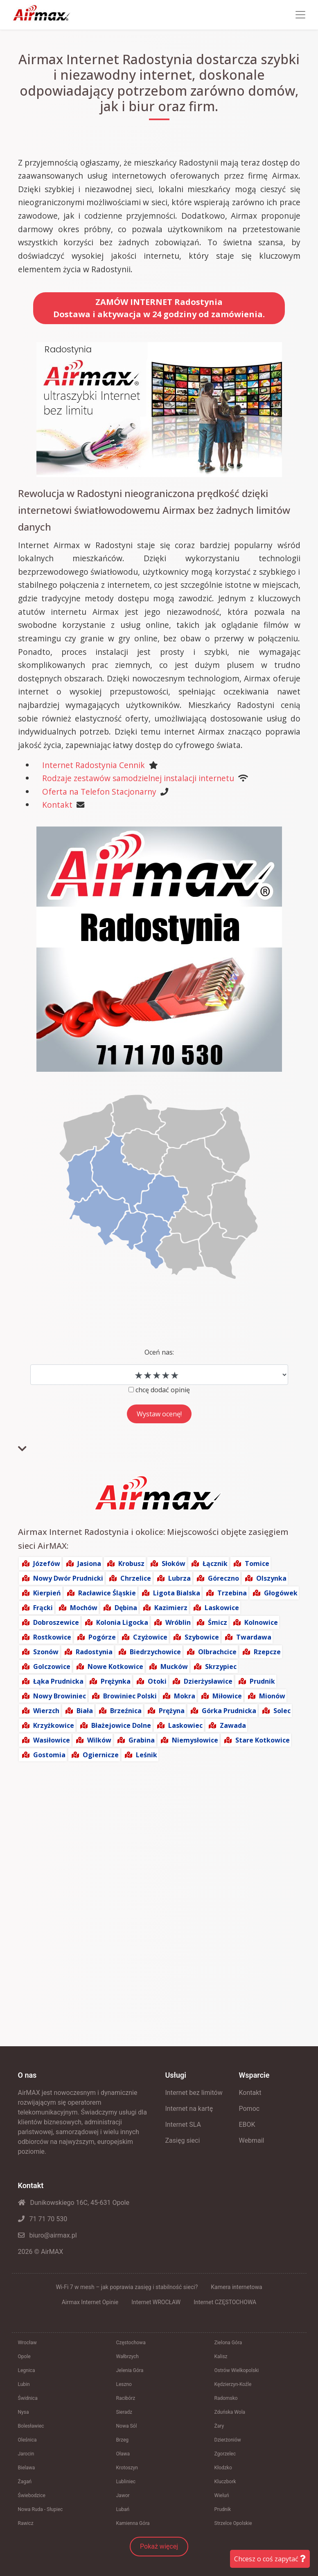 This screenshot has width=318, height=2576. What do you see at coordinates (222, 1607) in the screenshot?
I see `Laskowice` at bounding box center [222, 1607].